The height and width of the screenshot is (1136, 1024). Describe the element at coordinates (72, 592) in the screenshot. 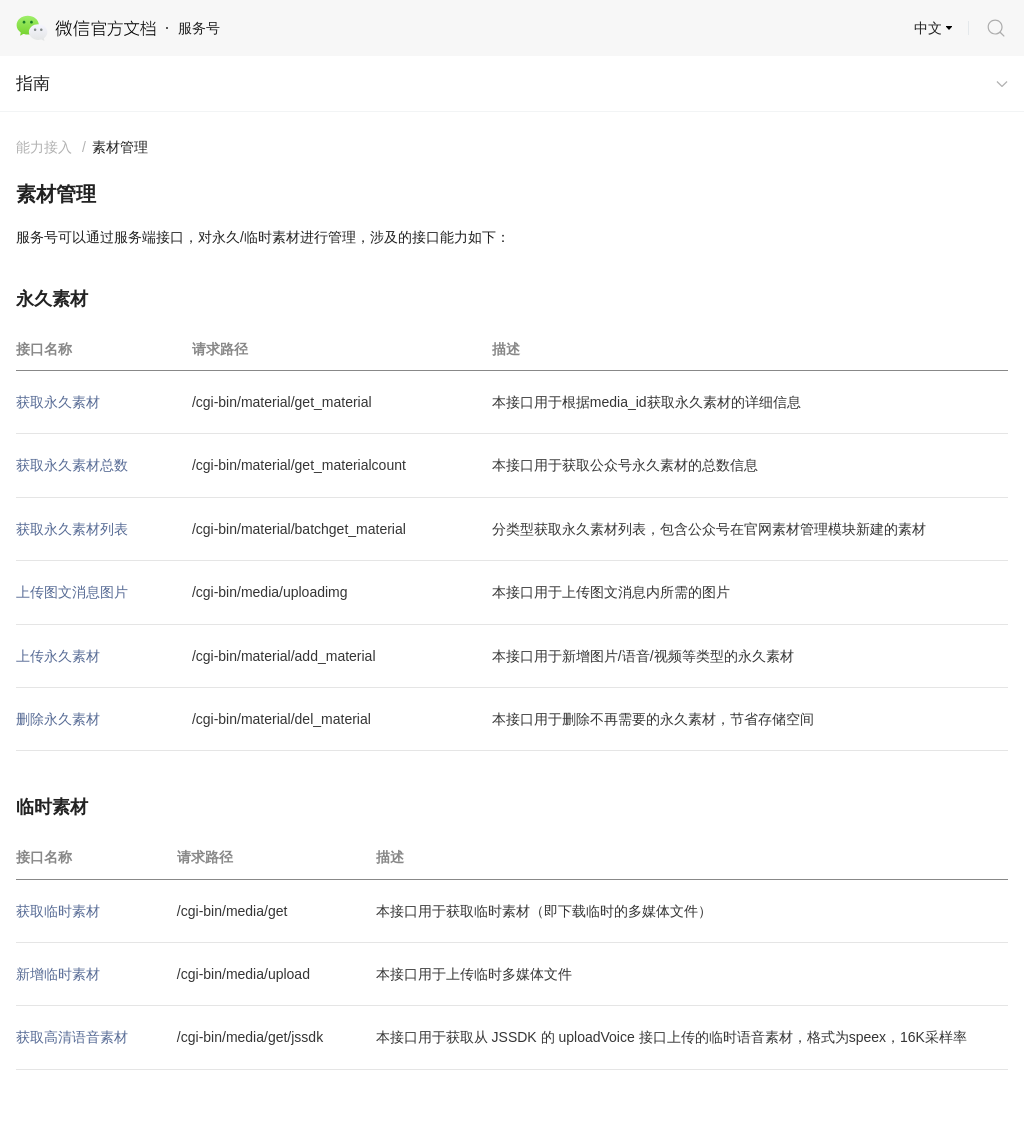

I see `上传图文消息图片` at that location.